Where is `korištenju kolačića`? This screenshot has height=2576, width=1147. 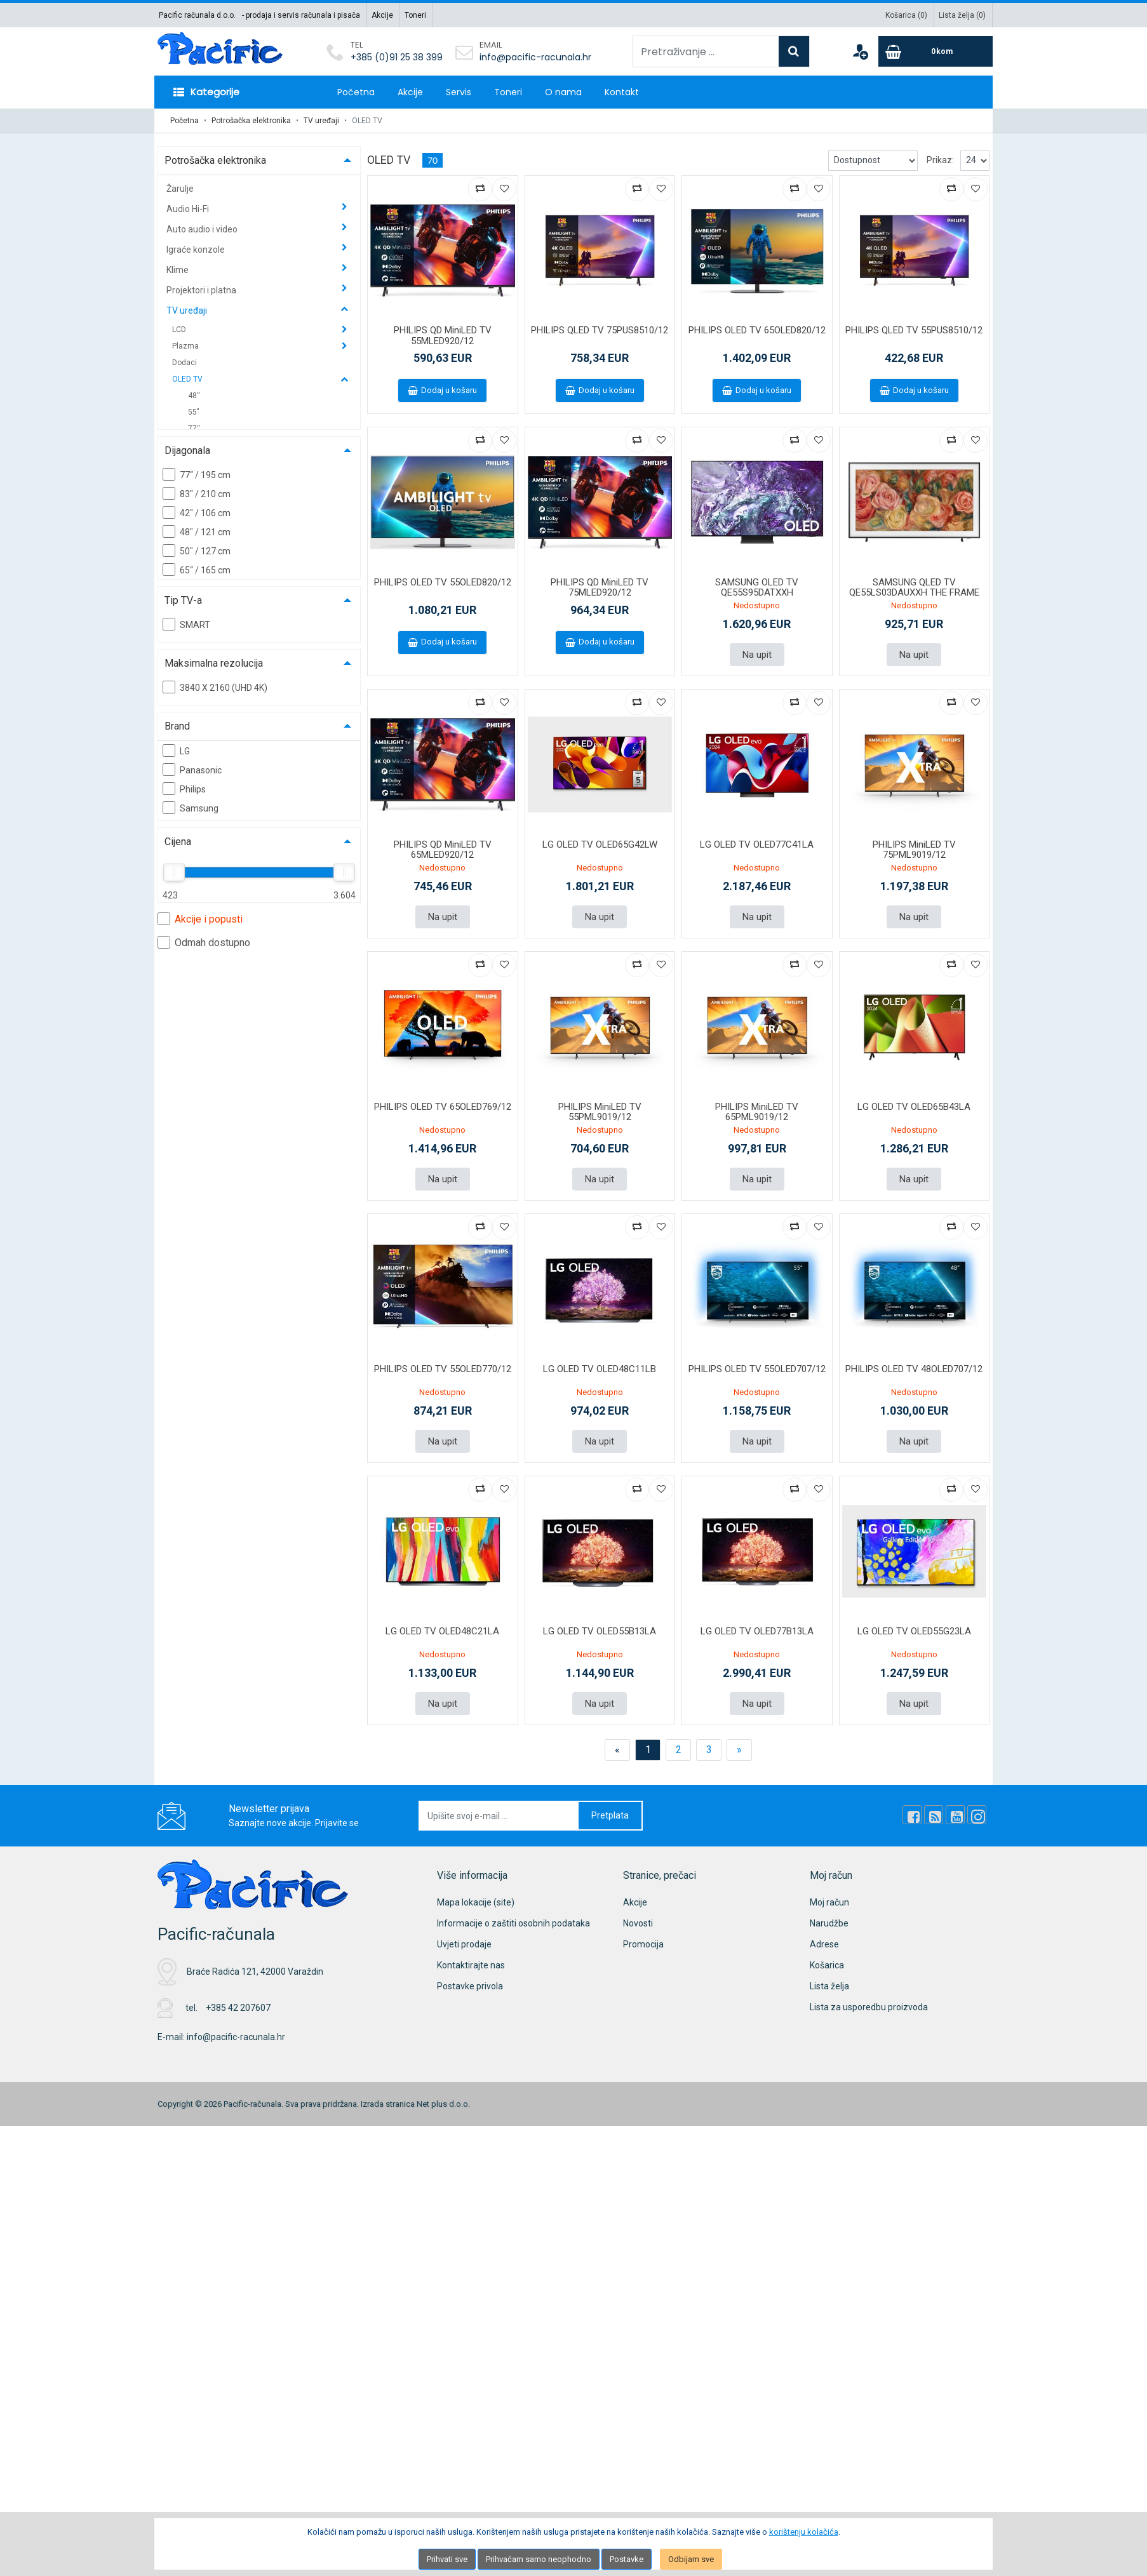 korištenju kolačića is located at coordinates (803, 2532).